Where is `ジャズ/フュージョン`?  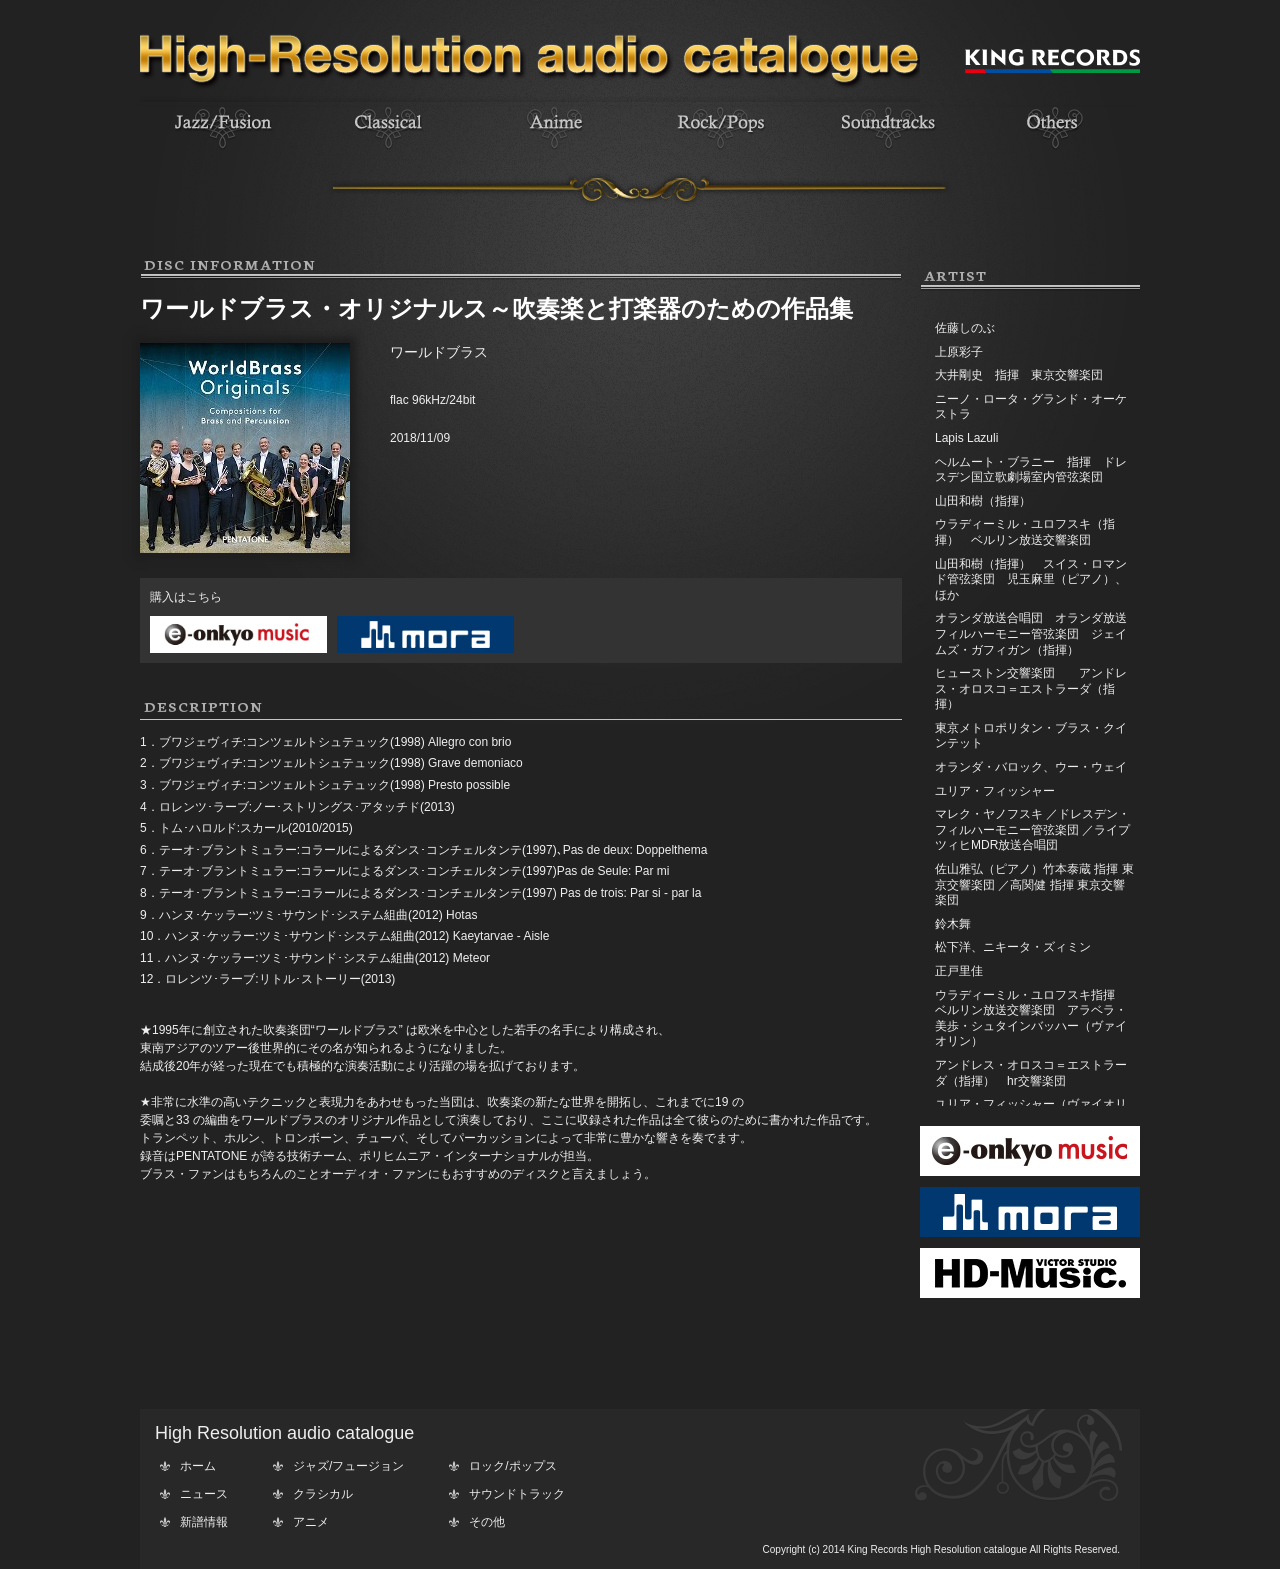 ジャズ/フュージョン is located at coordinates (348, 1466).